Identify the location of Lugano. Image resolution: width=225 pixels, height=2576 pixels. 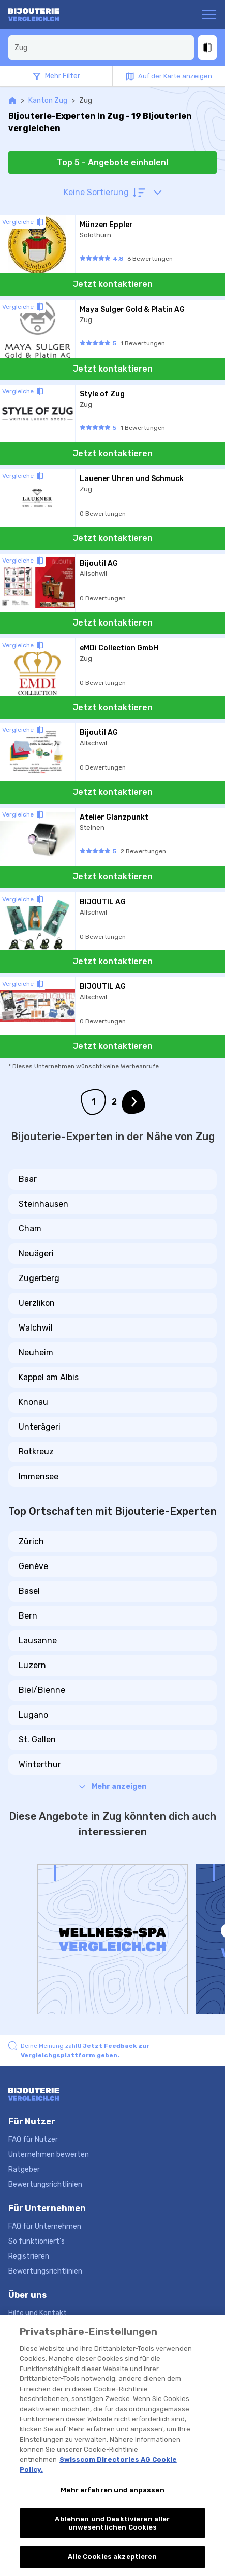
(33, 1715).